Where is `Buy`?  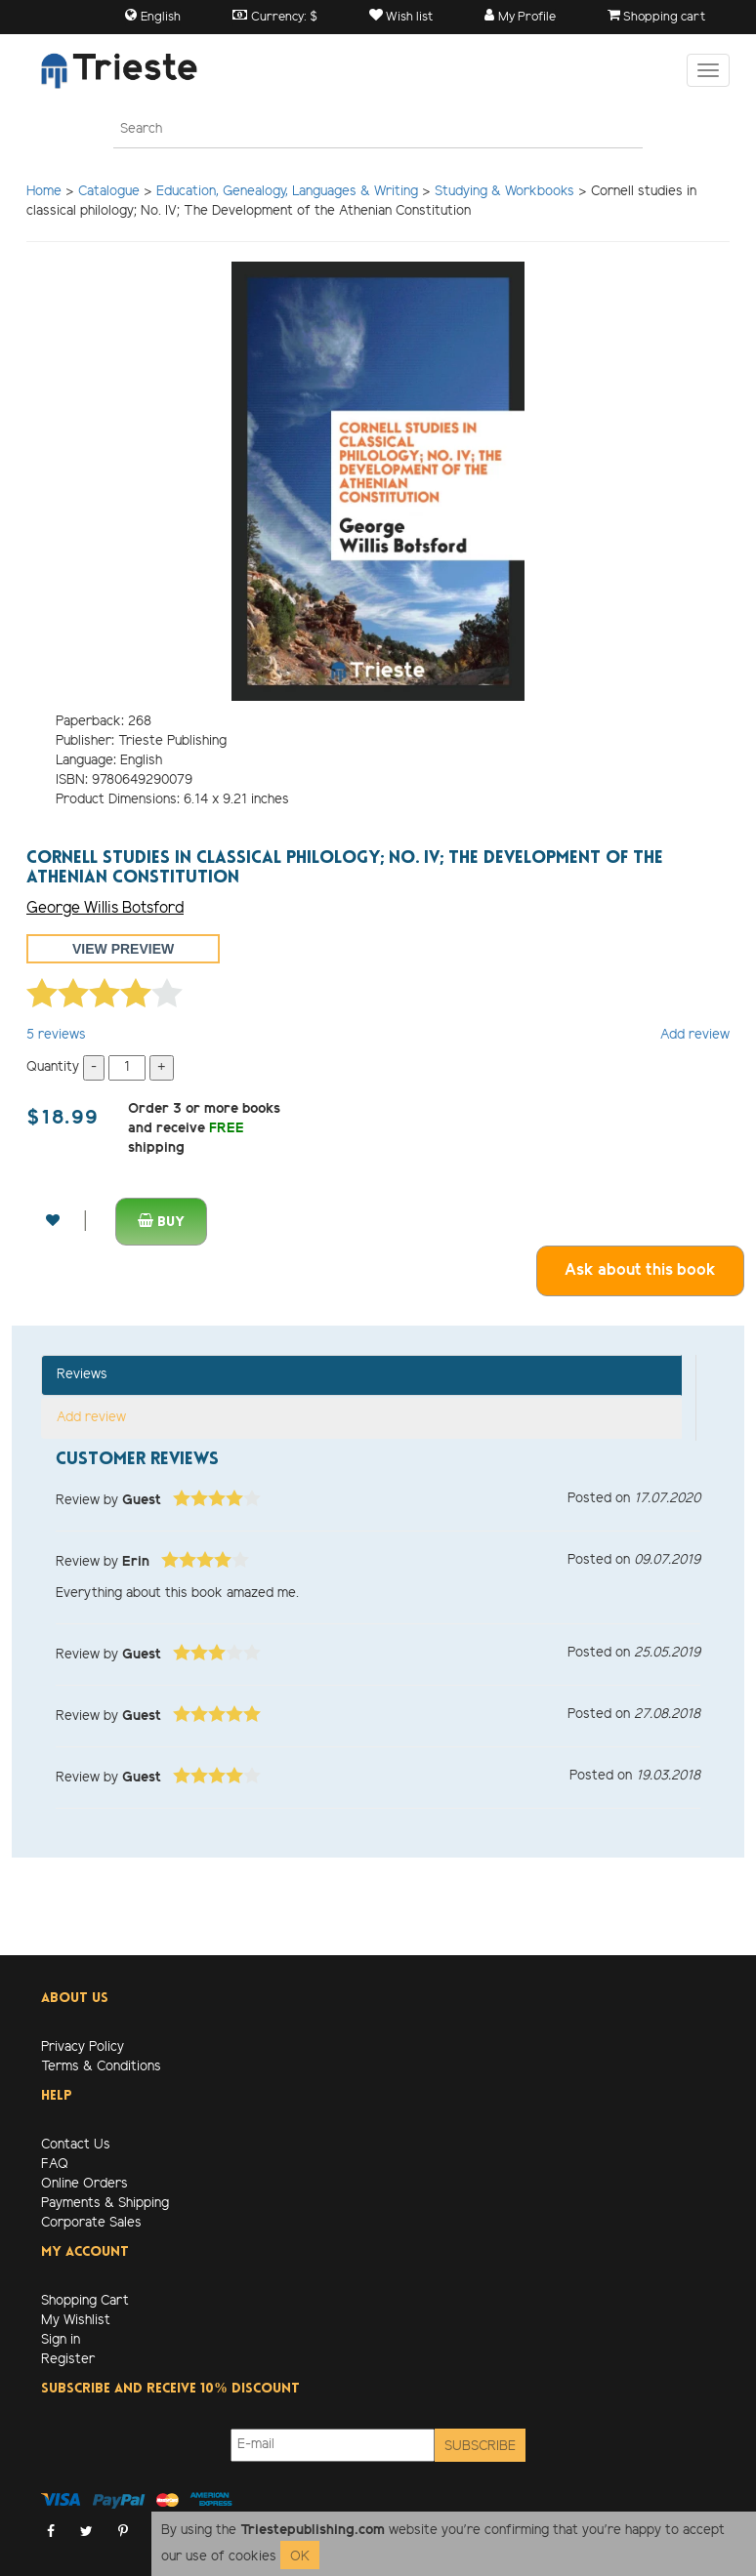 Buy is located at coordinates (161, 1221).